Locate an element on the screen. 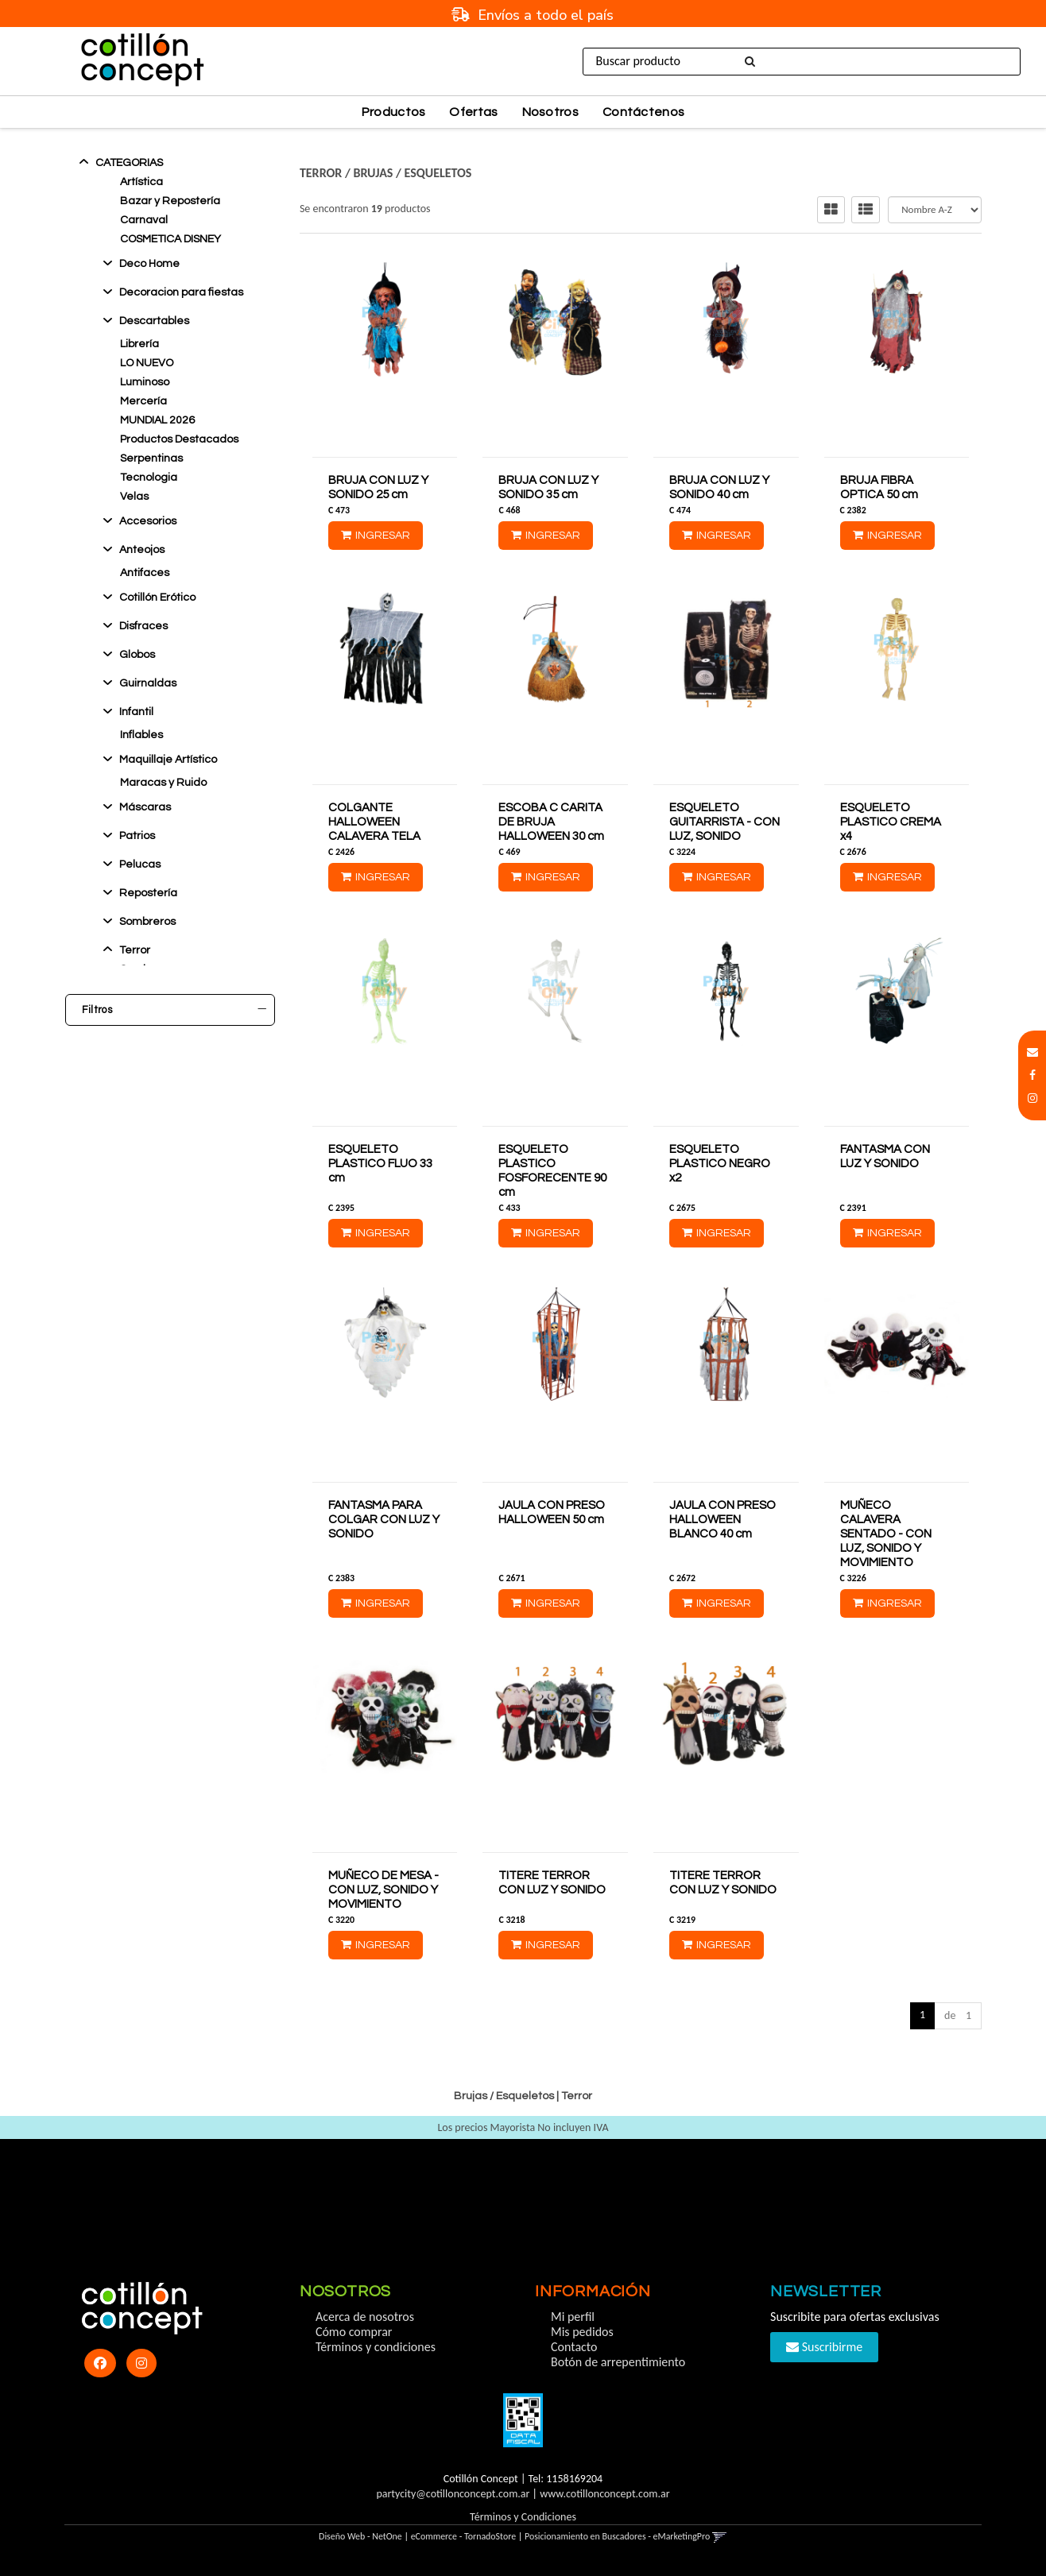 The width and height of the screenshot is (1046, 2576). Mi perfil is located at coordinates (573, 2316).